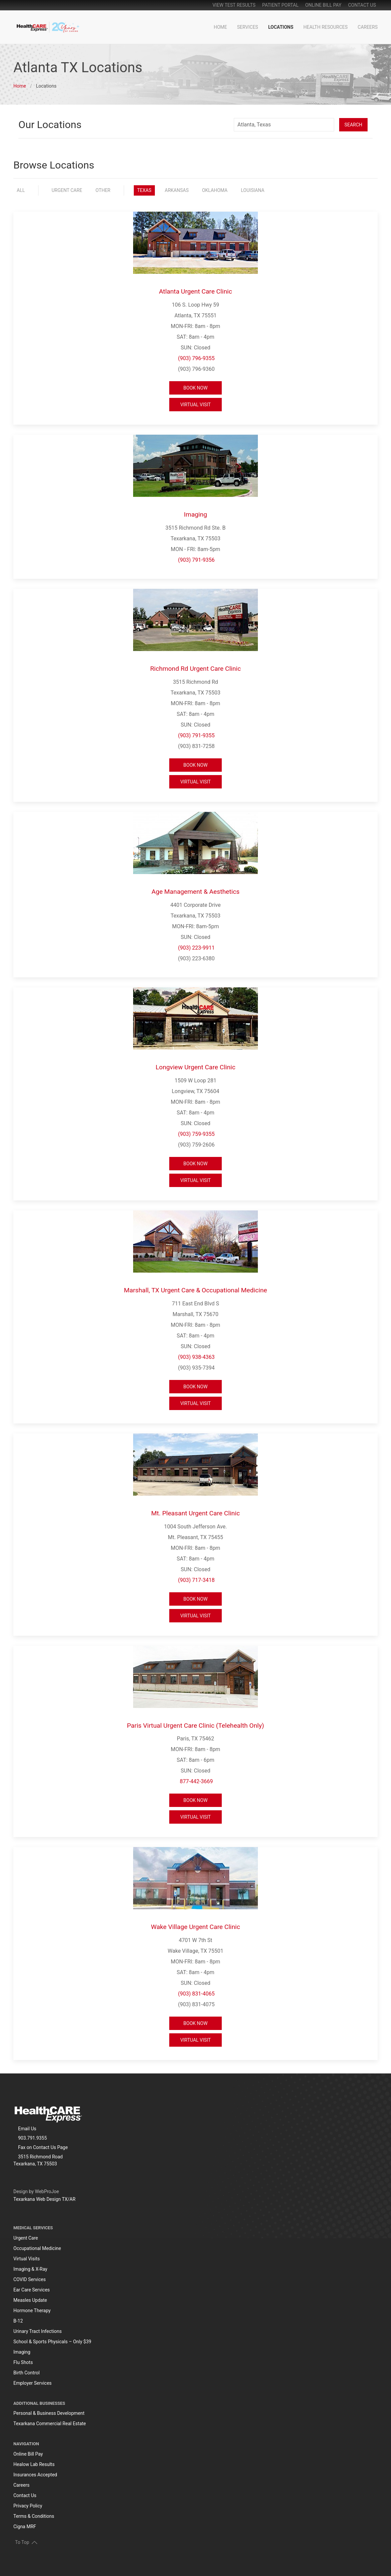 The width and height of the screenshot is (391, 2576). I want to click on Imaging, so click(195, 514).